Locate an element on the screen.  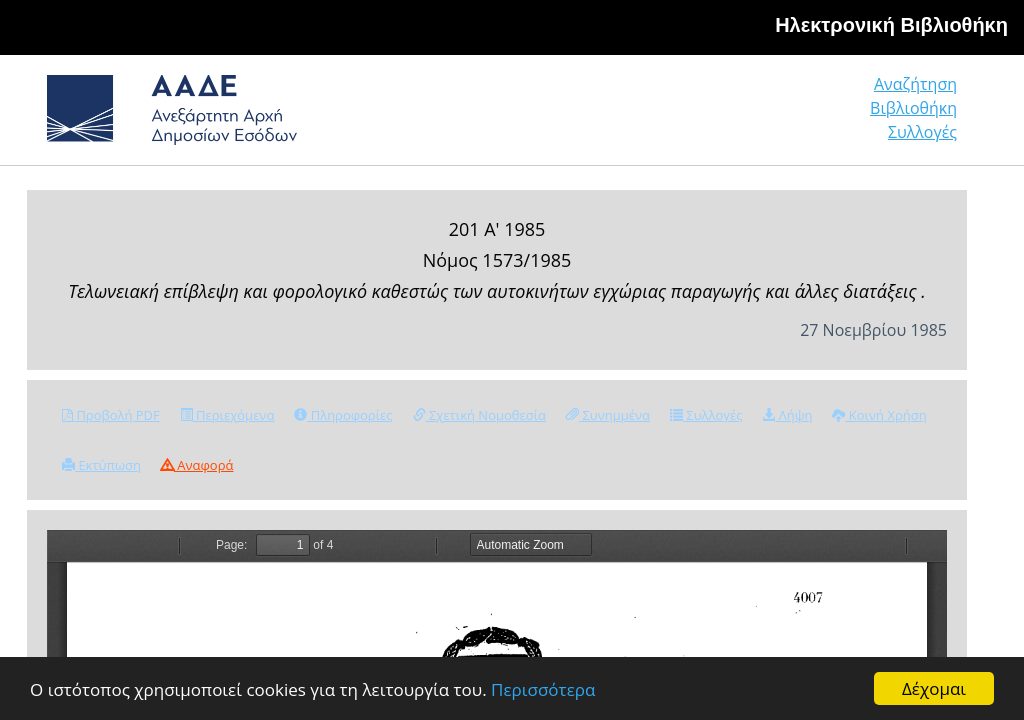
Αναφορά is located at coordinates (197, 465).